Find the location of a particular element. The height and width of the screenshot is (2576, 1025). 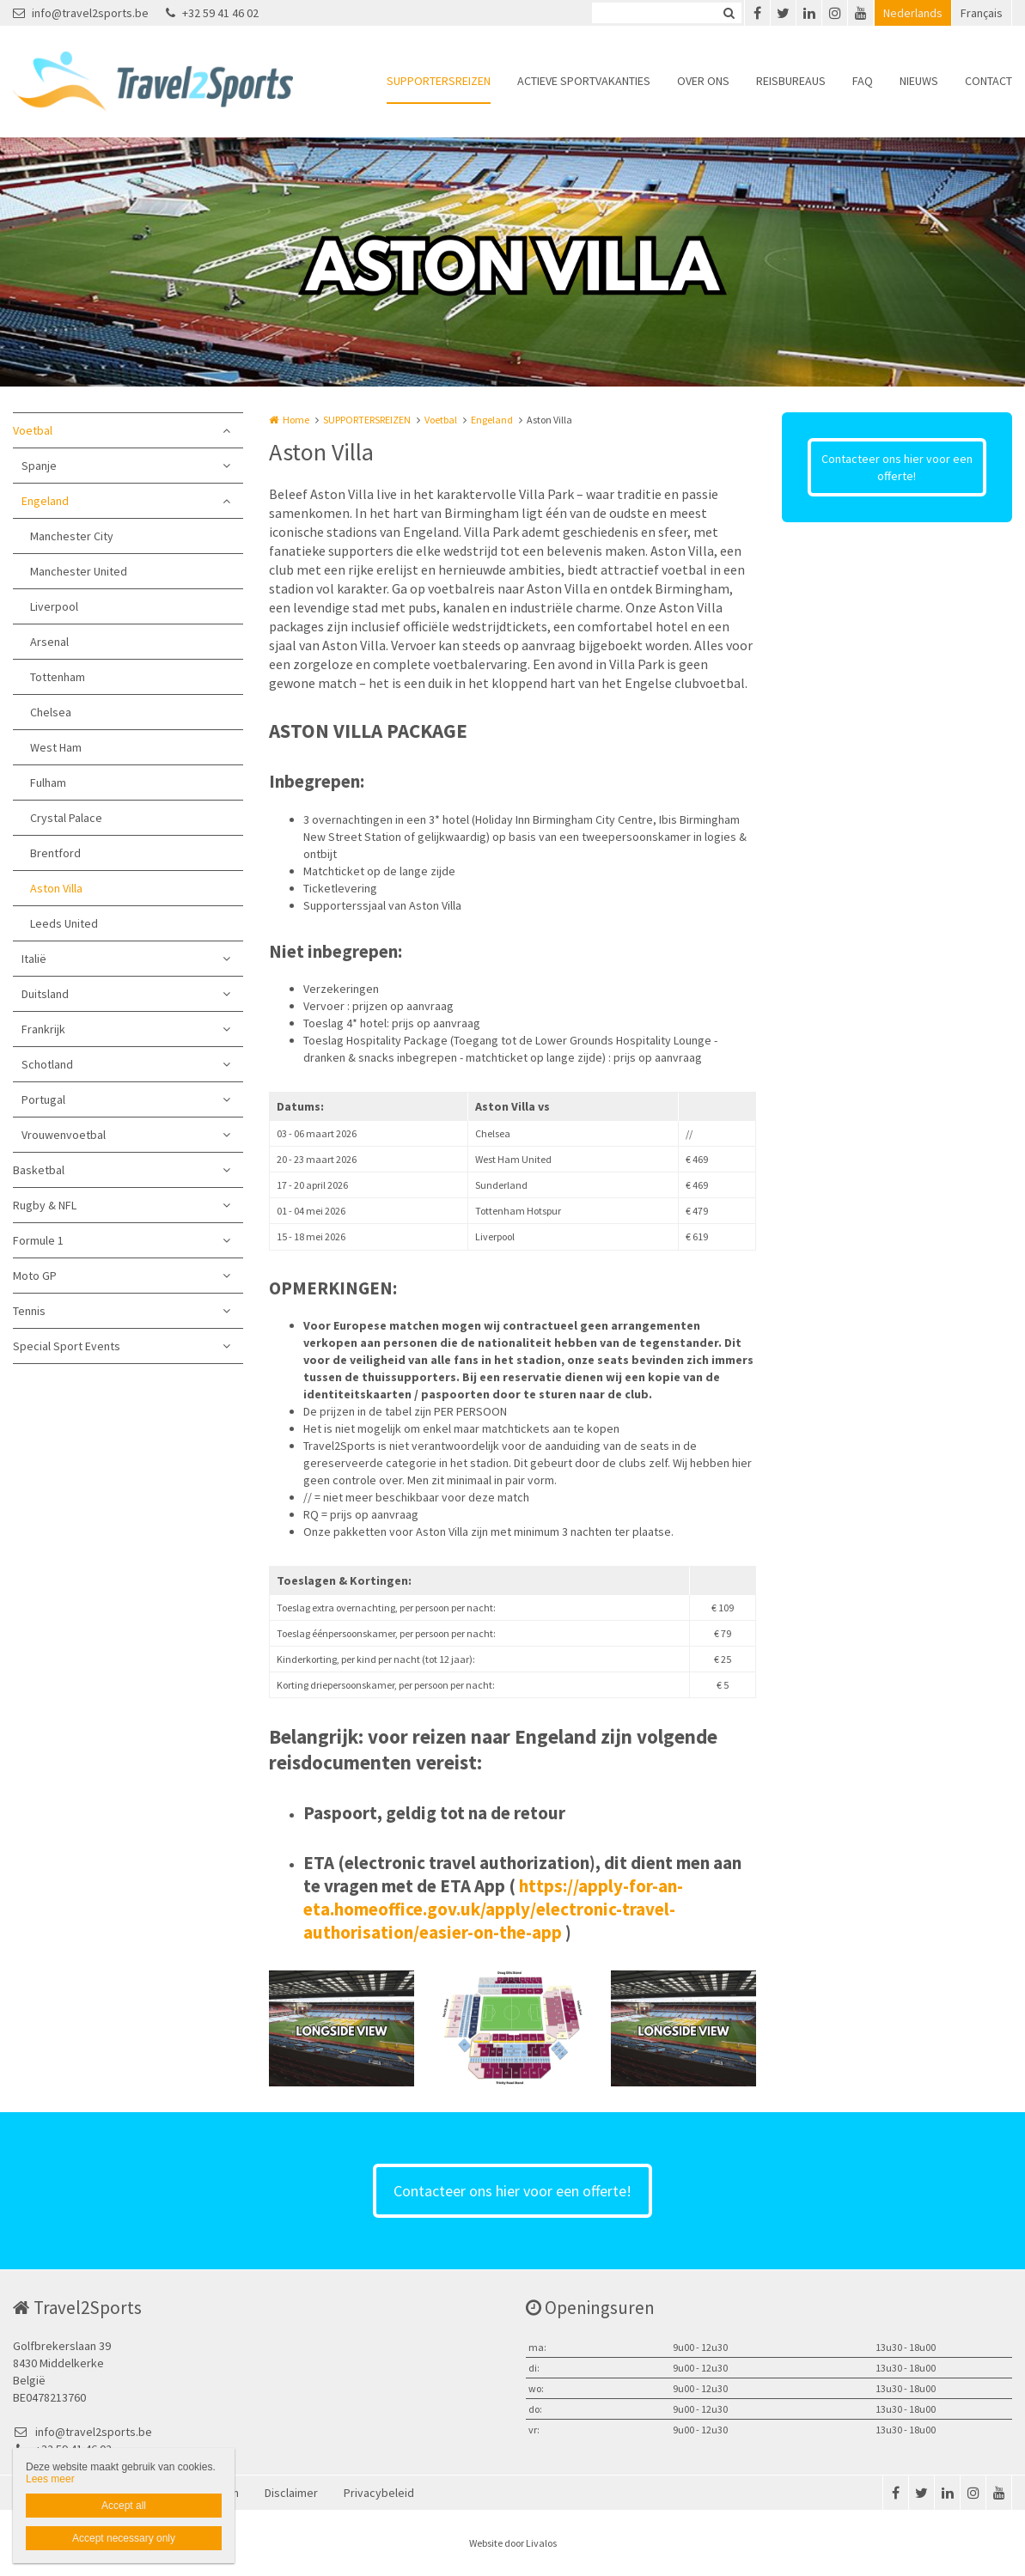

Fulham is located at coordinates (48, 782).